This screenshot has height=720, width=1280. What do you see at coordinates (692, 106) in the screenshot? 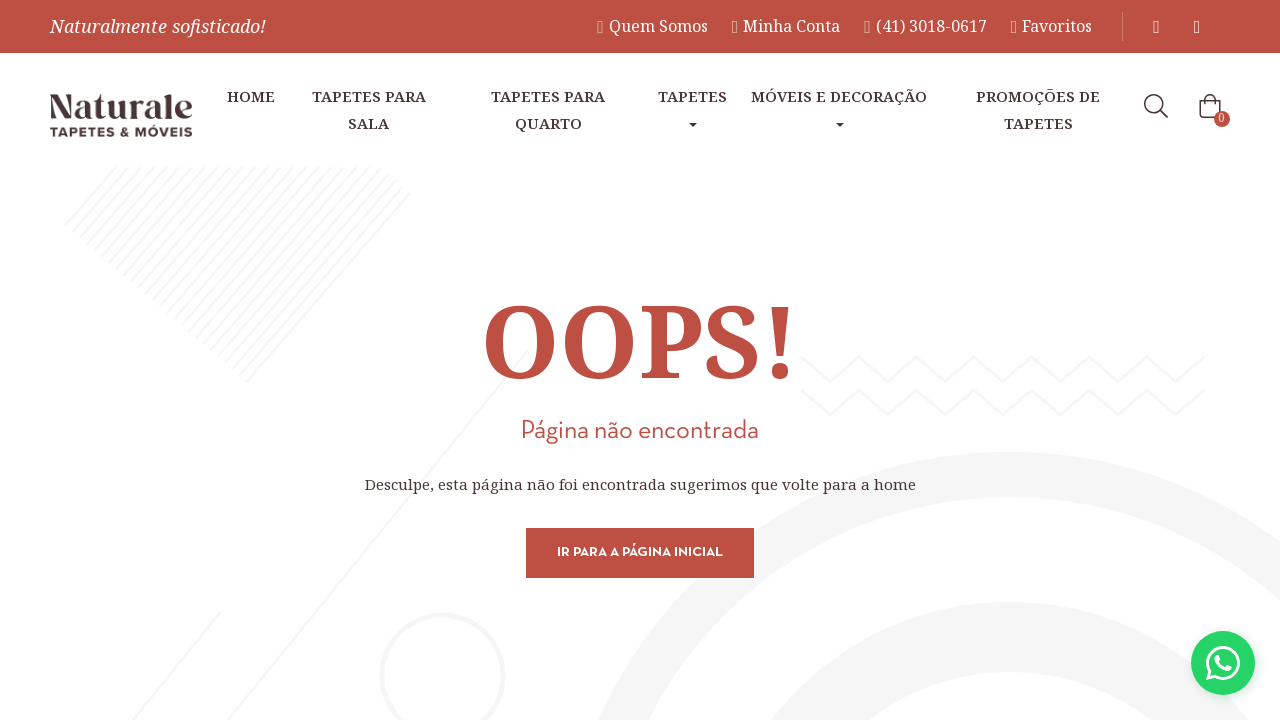
I see `Tapetes` at bounding box center [692, 106].